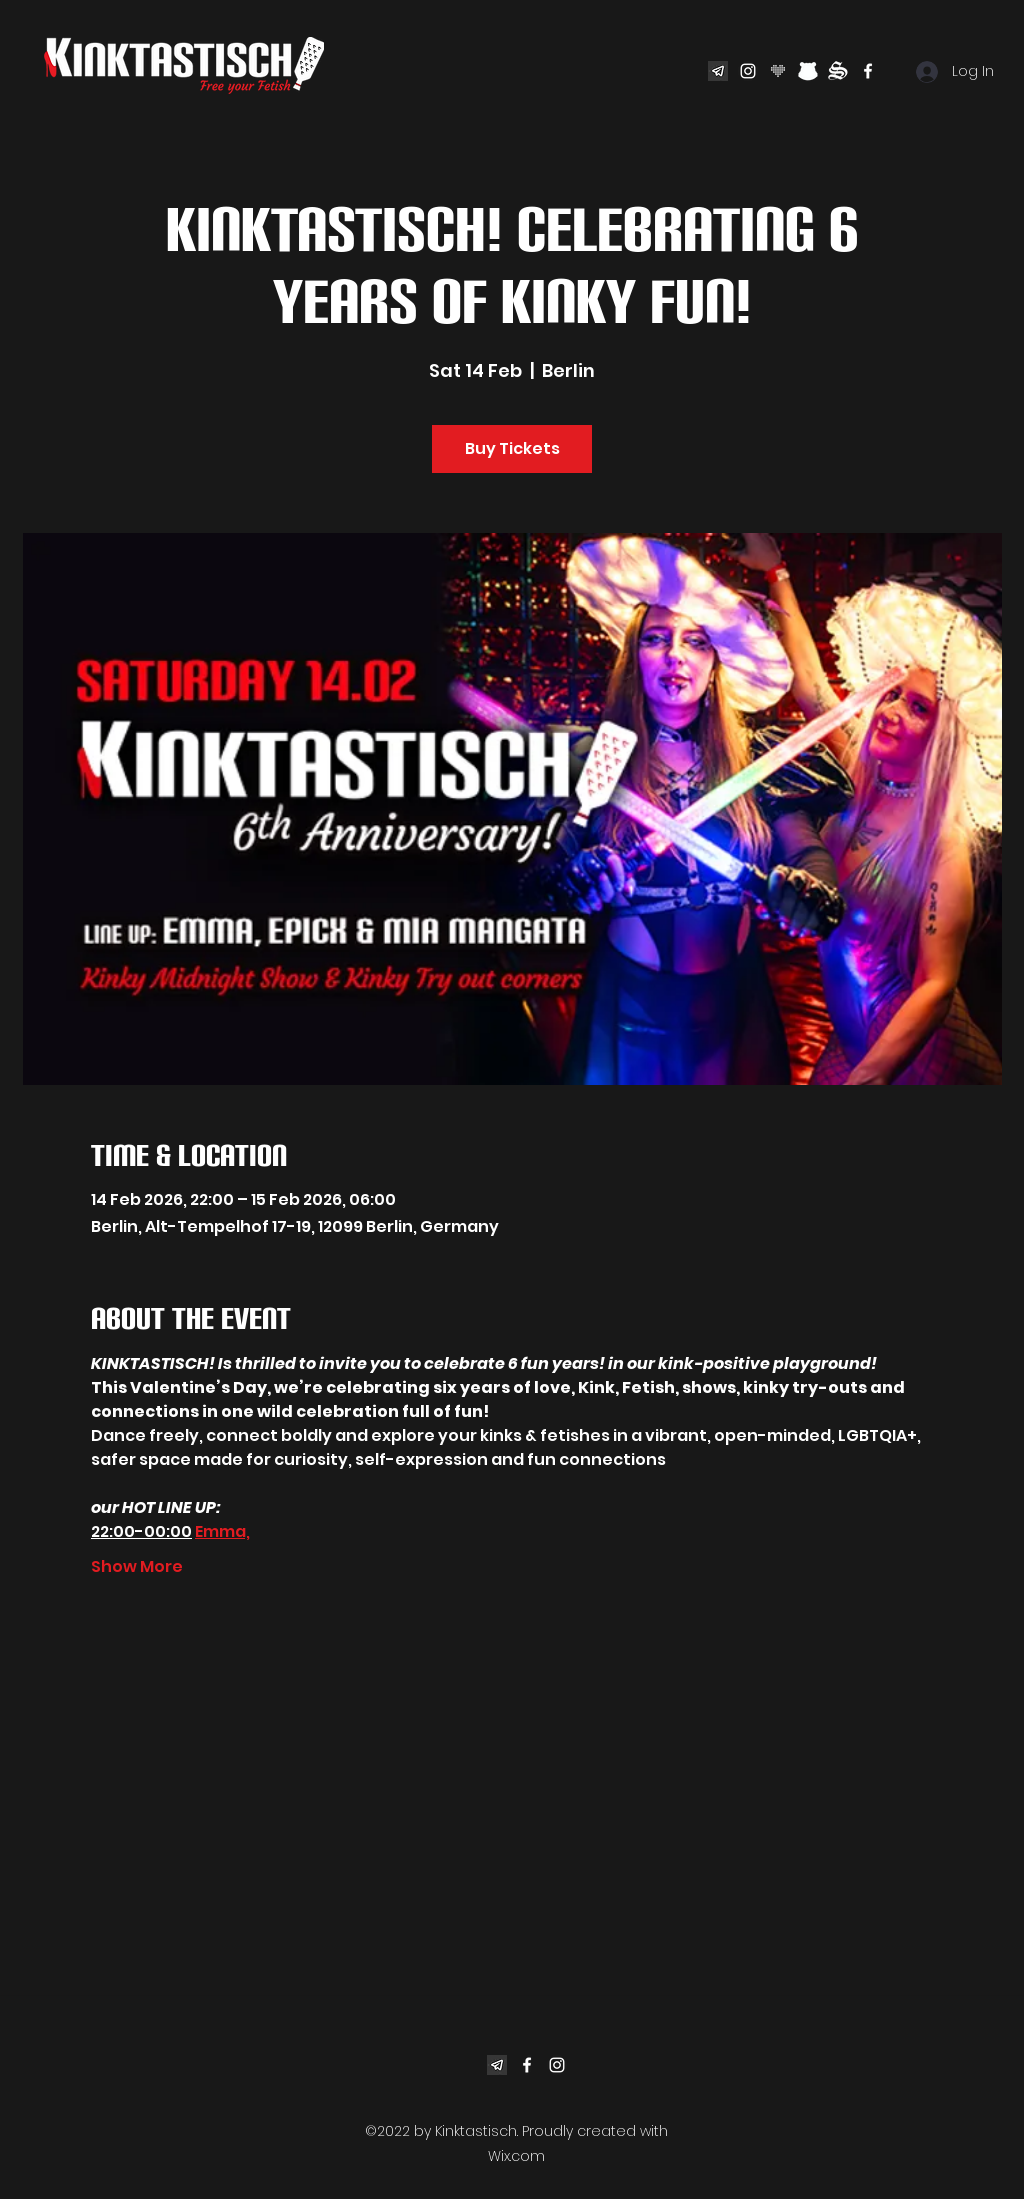 The image size is (1024, 2199). What do you see at coordinates (137, 1567) in the screenshot?
I see `Show More` at bounding box center [137, 1567].